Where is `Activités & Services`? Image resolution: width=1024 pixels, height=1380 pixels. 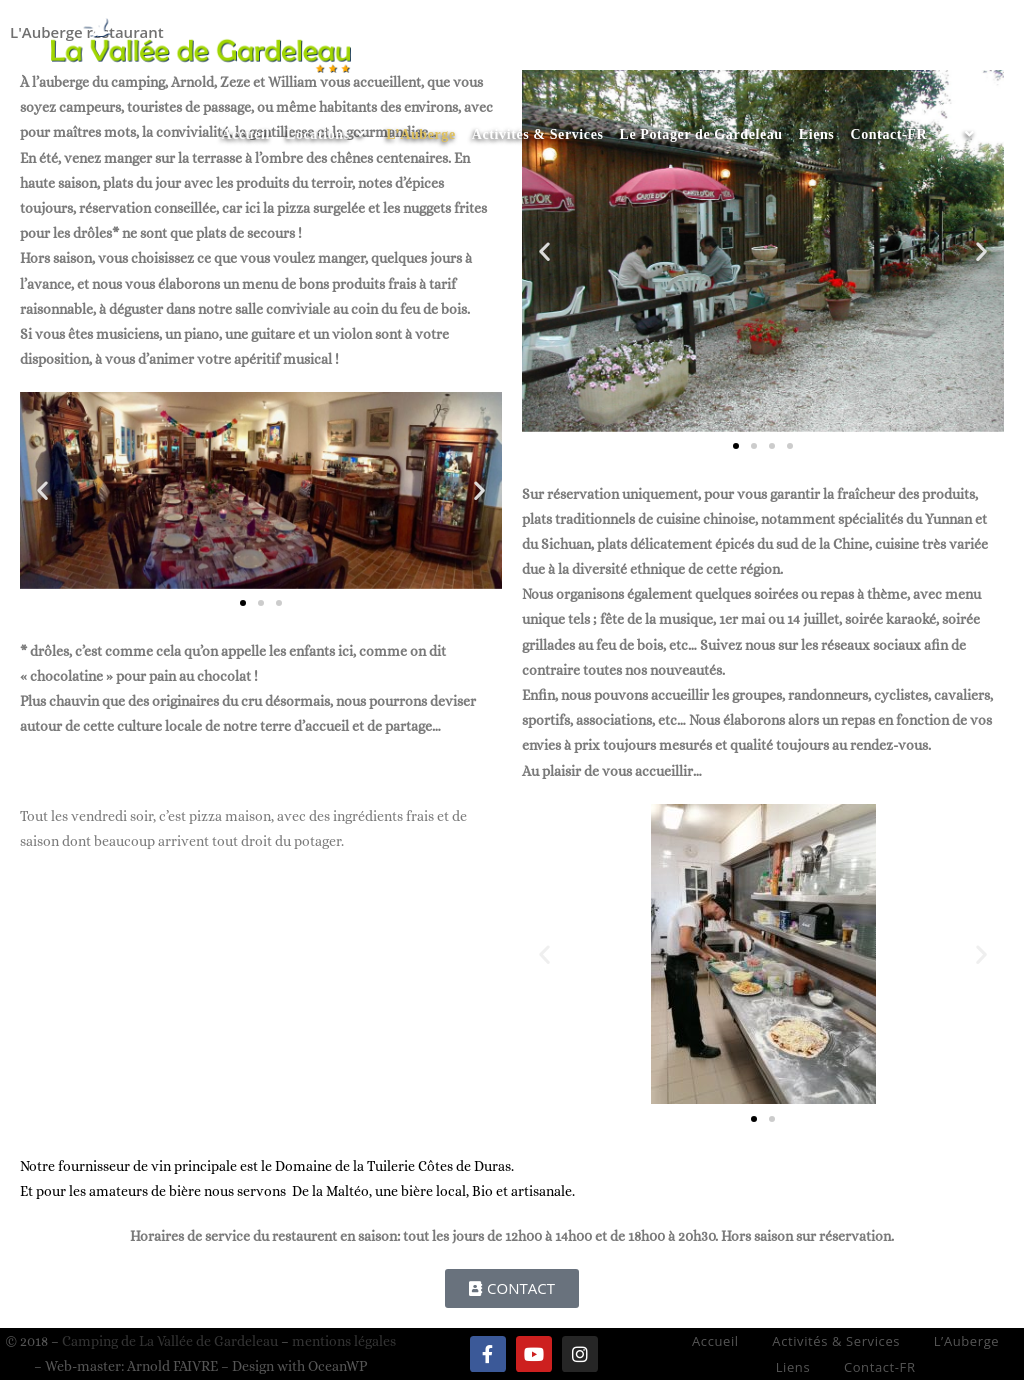
Activités & Services is located at coordinates (836, 1341).